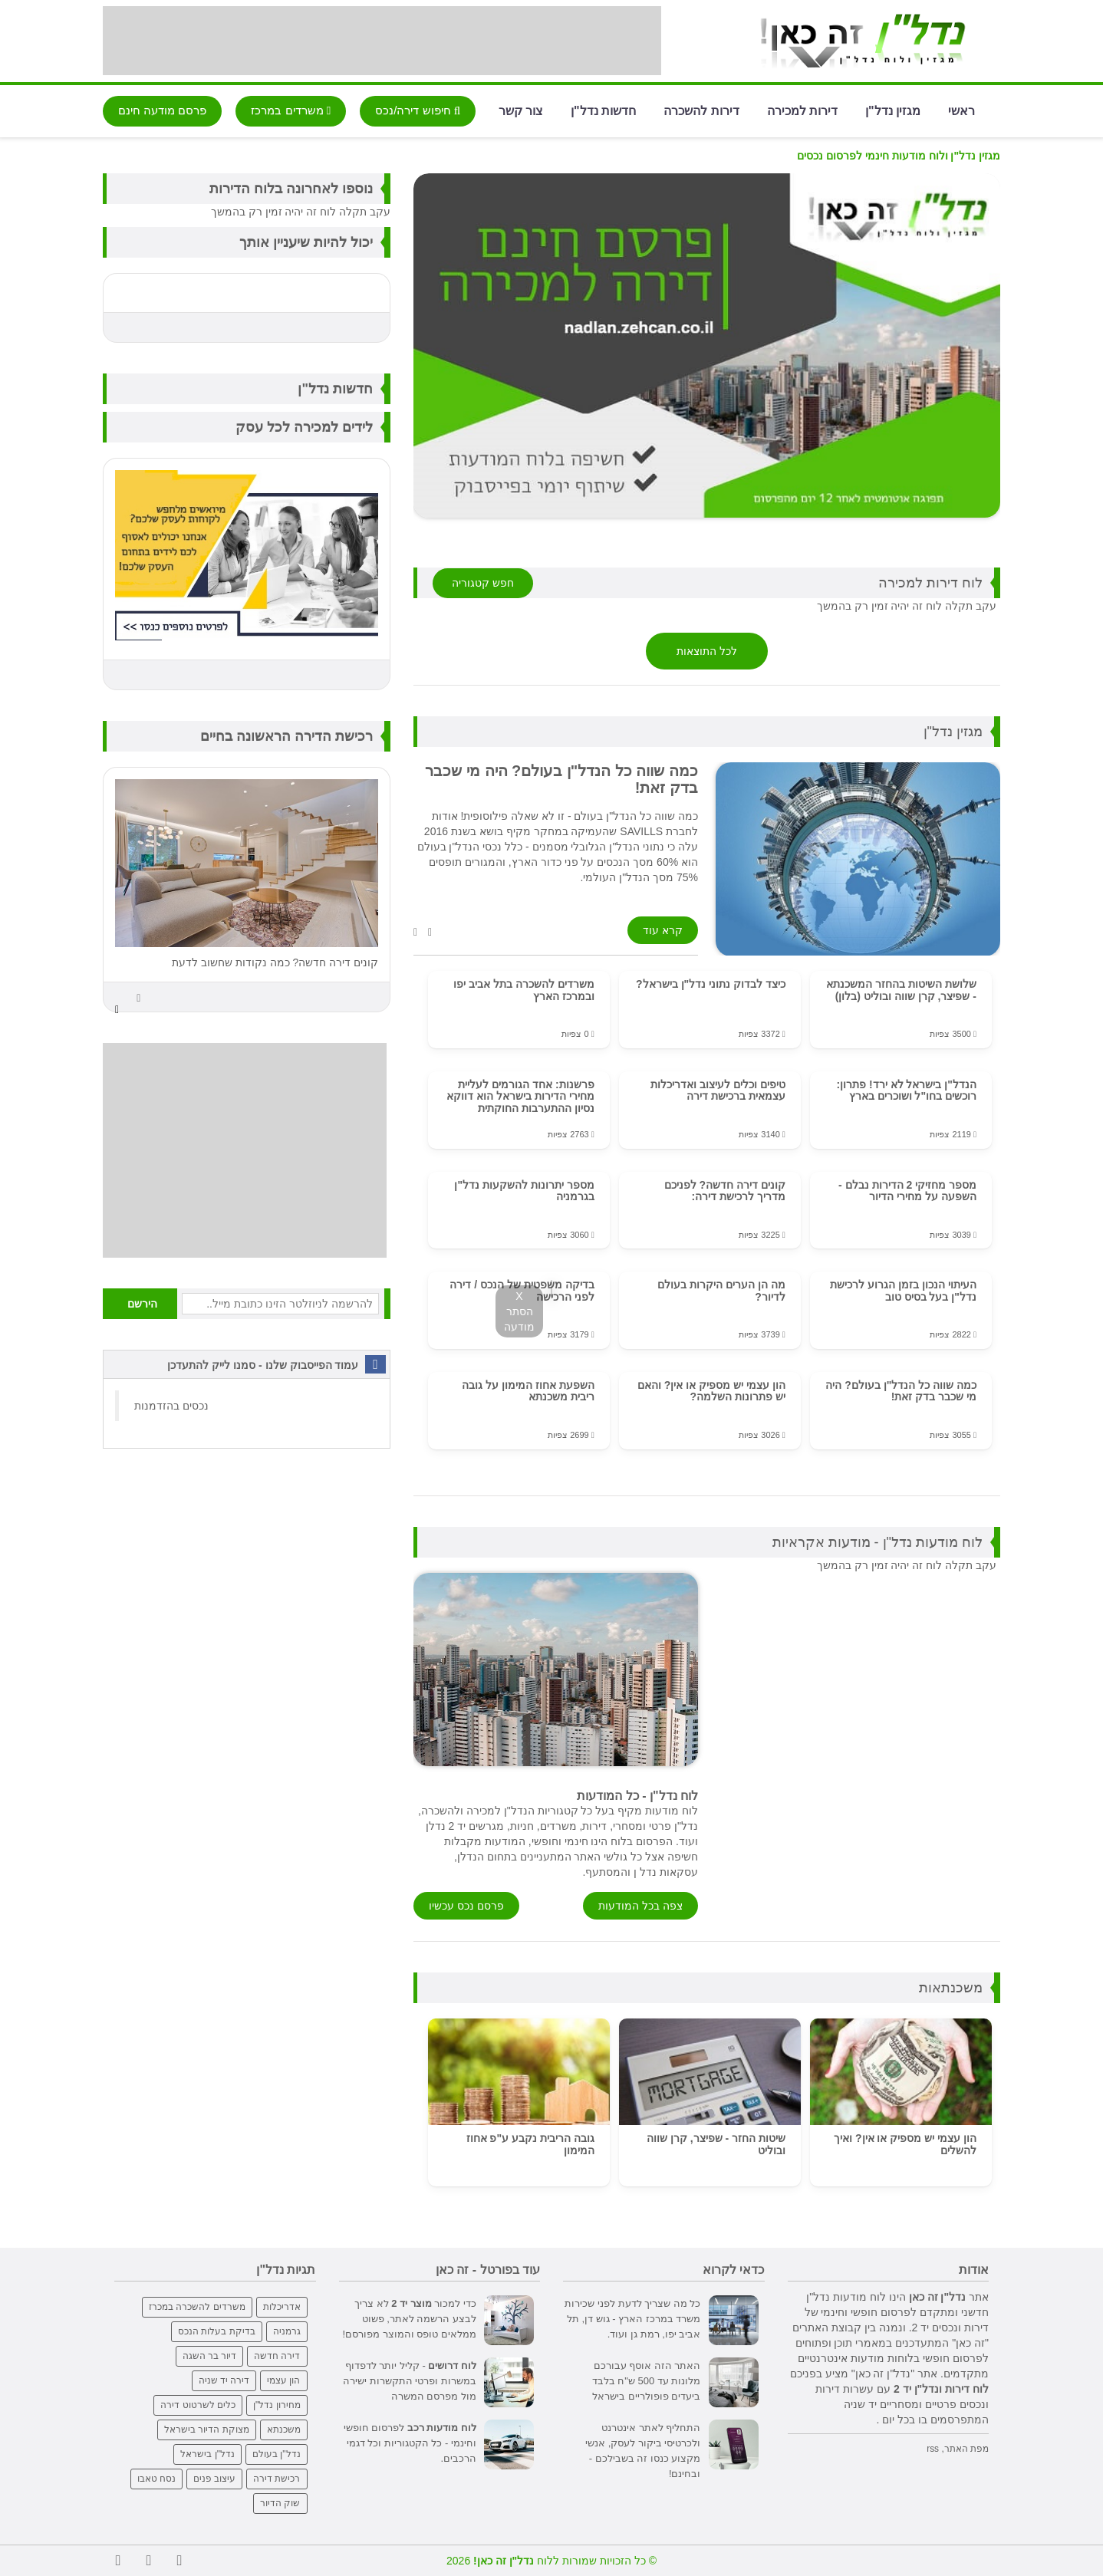 Image resolution: width=1103 pixels, height=2576 pixels. What do you see at coordinates (277, 2356) in the screenshot?
I see `דירה חדשה` at bounding box center [277, 2356].